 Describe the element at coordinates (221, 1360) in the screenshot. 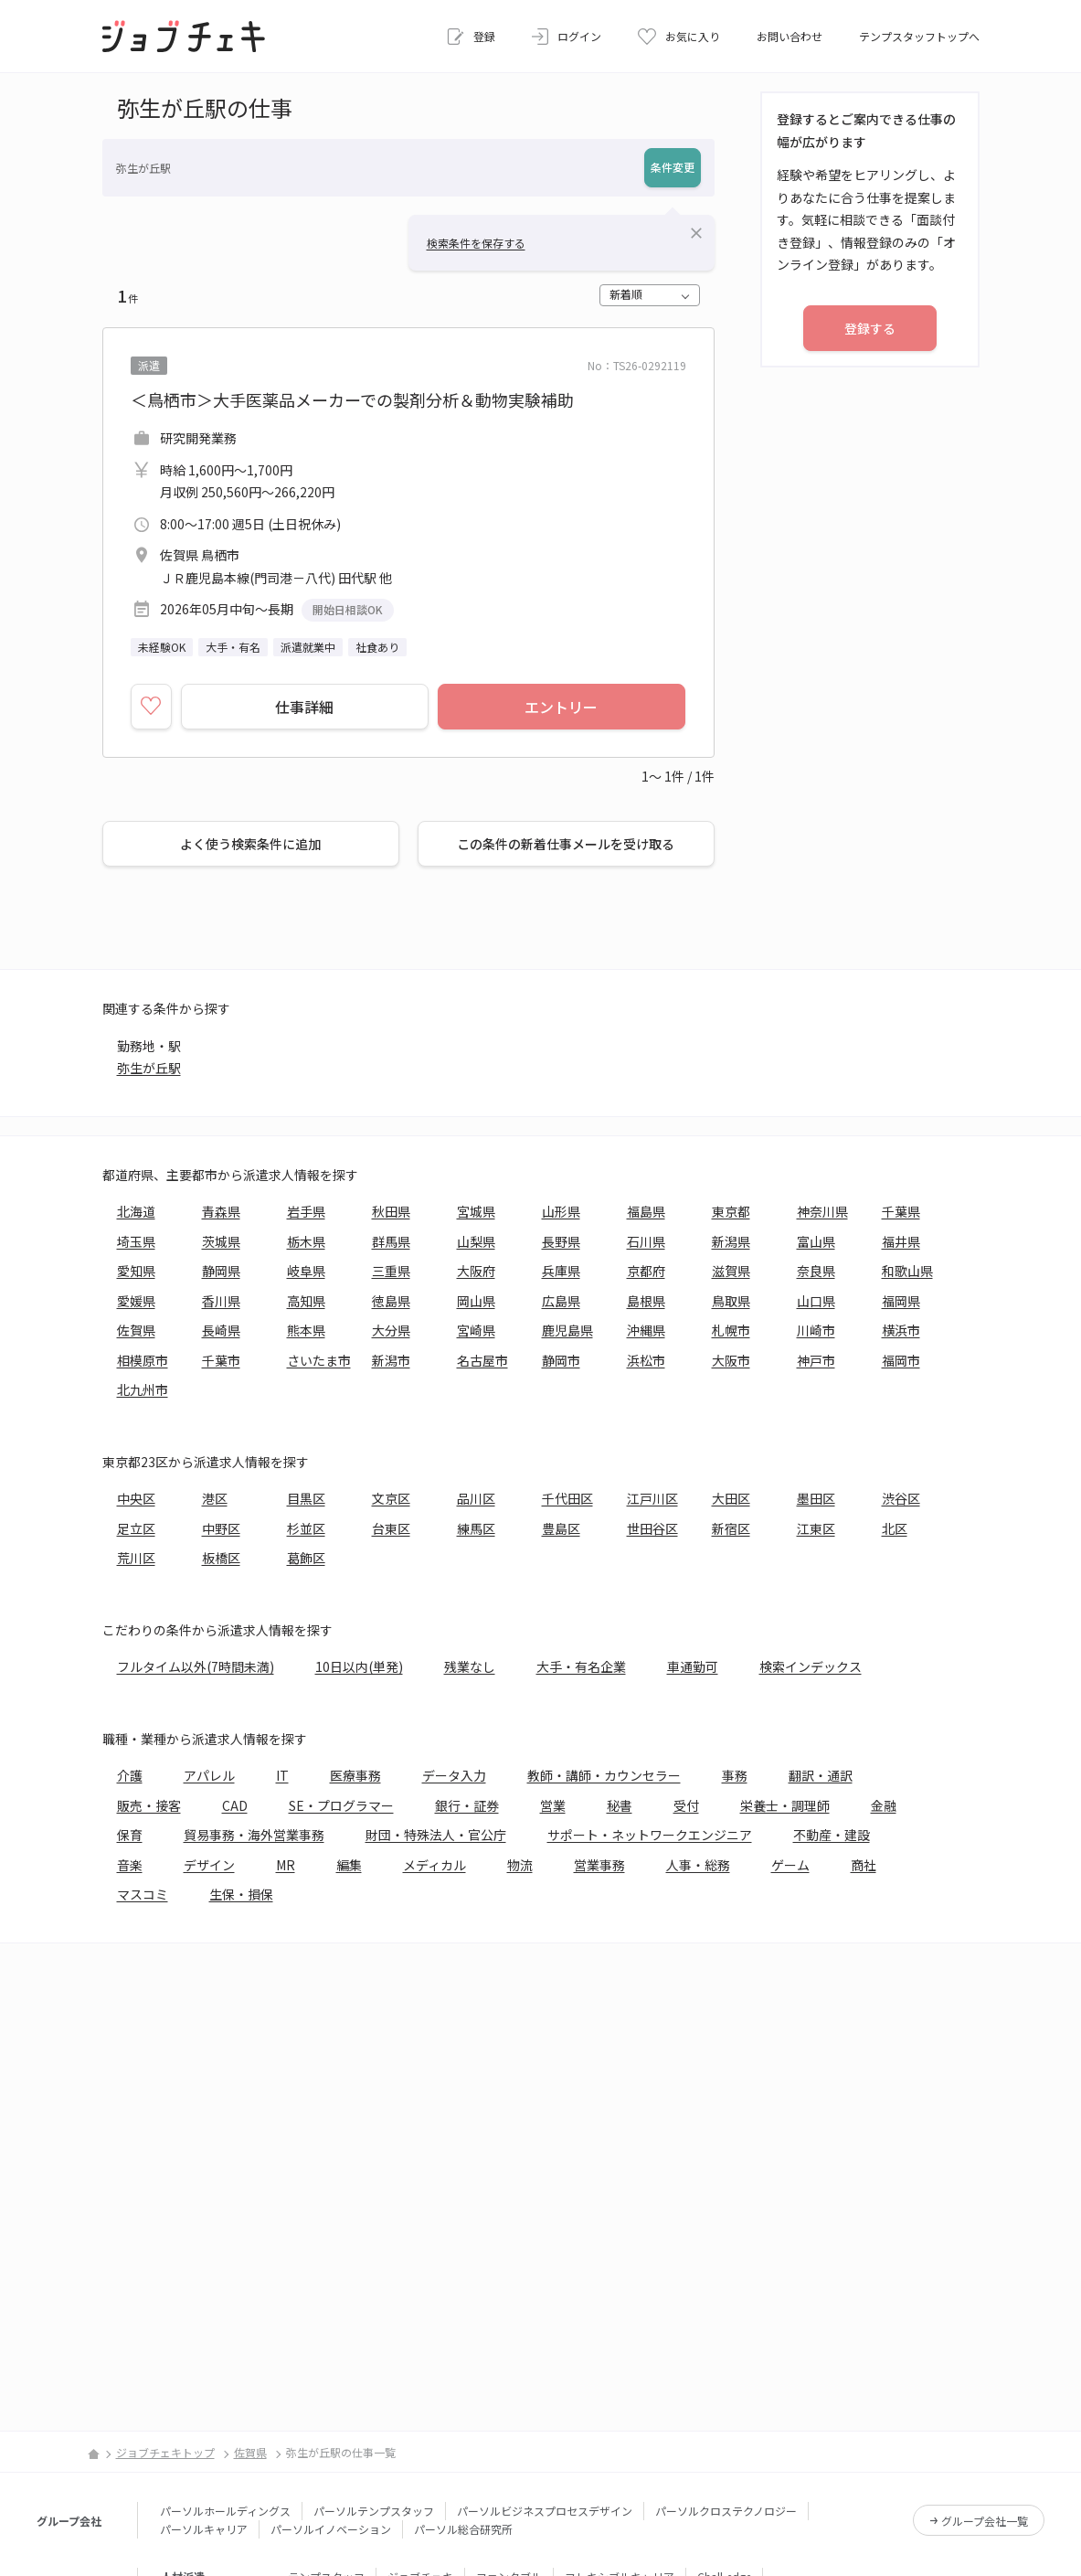

I see `千葉市` at that location.